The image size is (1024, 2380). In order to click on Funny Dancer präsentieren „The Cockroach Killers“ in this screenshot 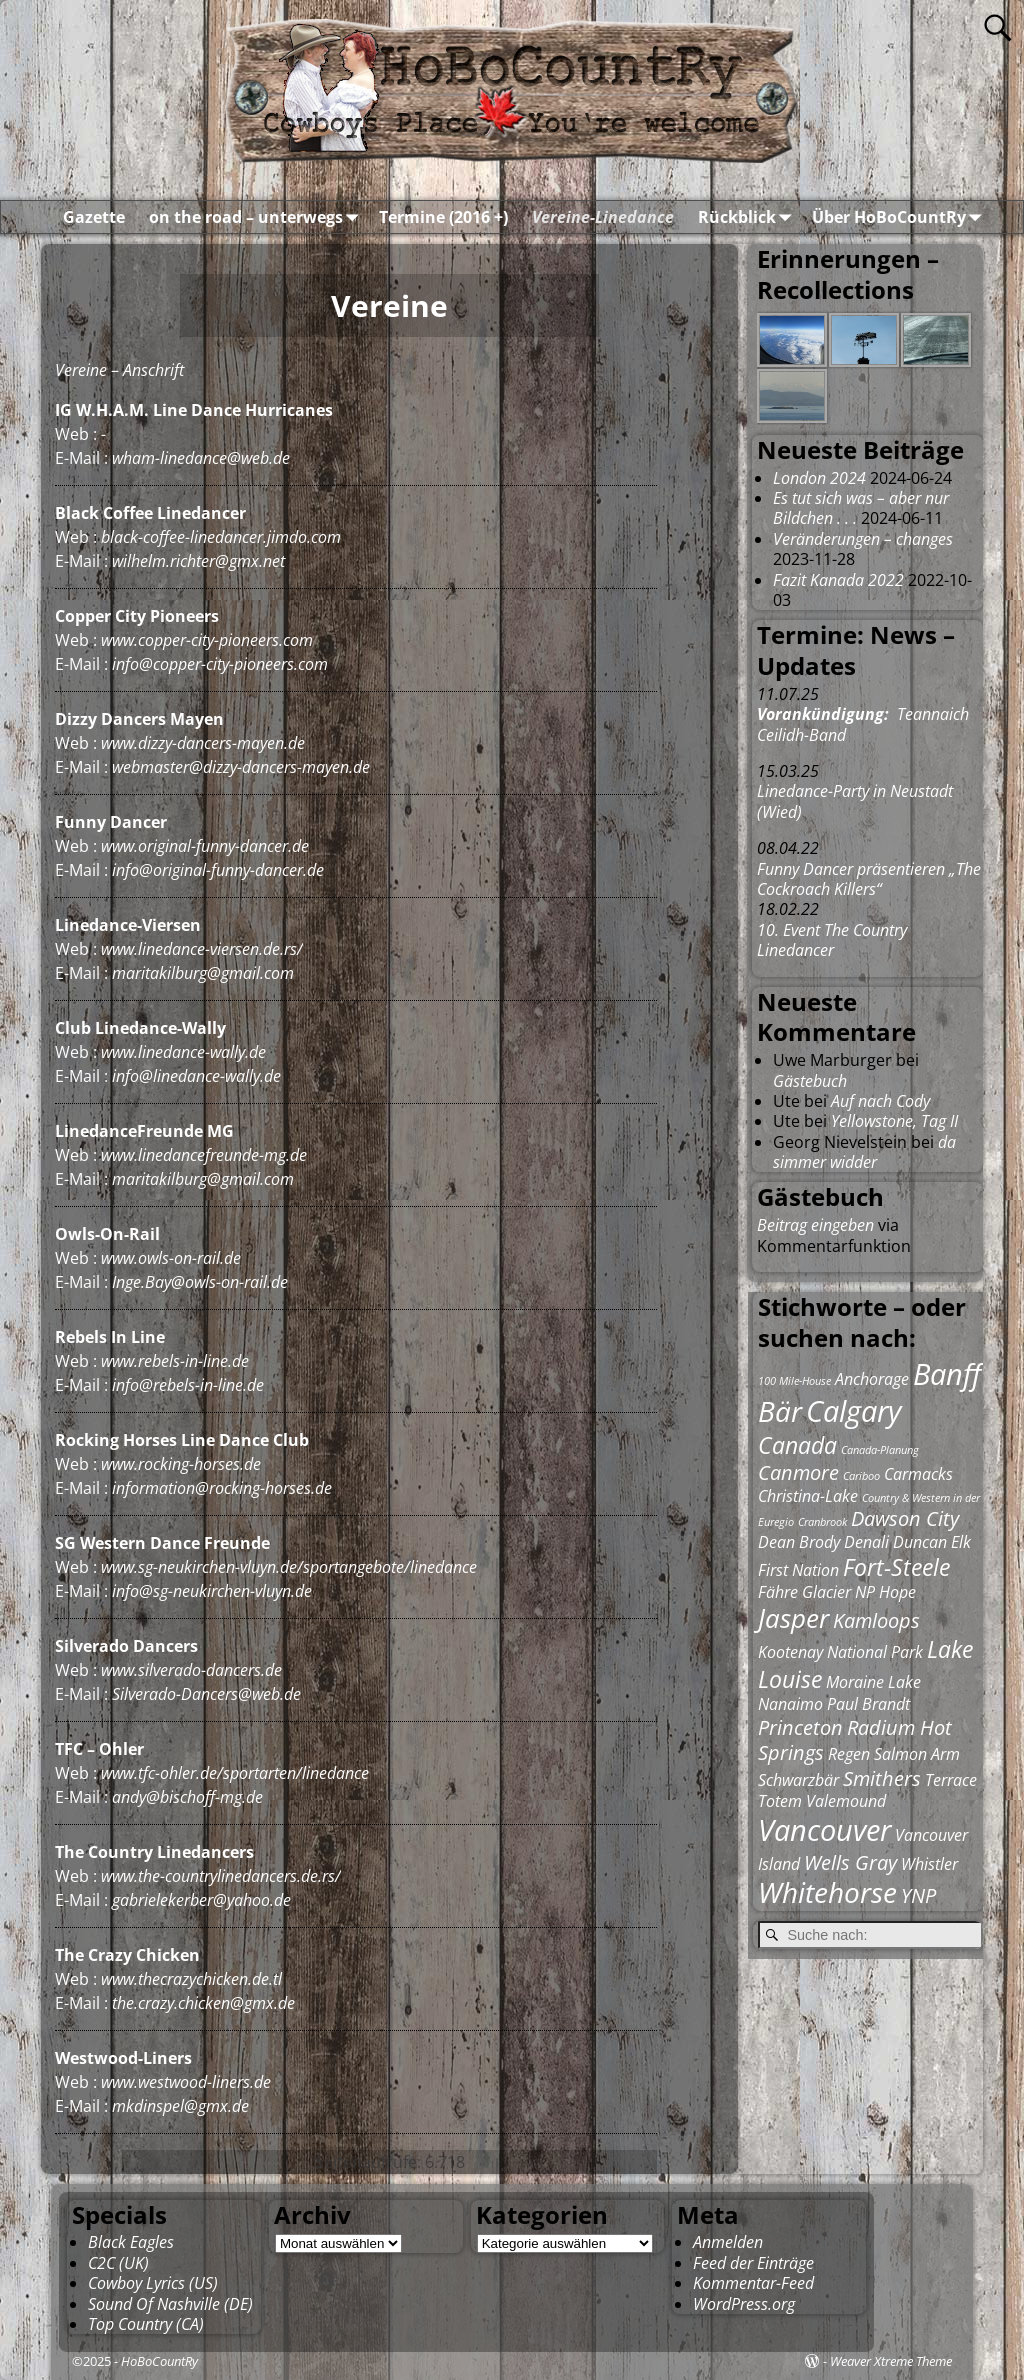, I will do `click(869, 879)`.